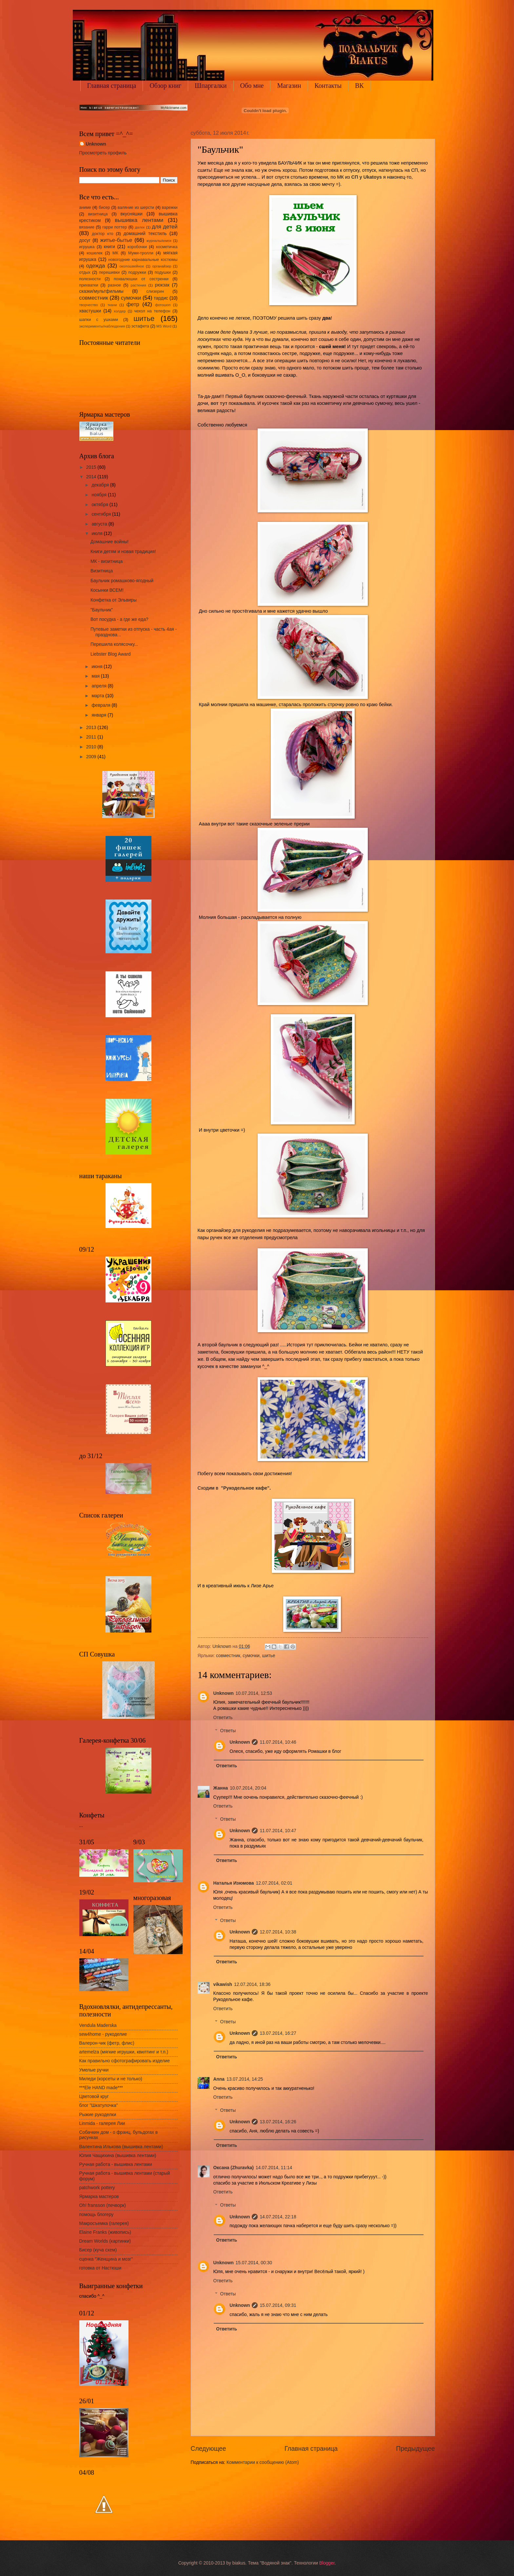 Image resolution: width=514 pixels, height=2576 pixels. Describe the element at coordinates (92, 727) in the screenshot. I see `2013` at that location.